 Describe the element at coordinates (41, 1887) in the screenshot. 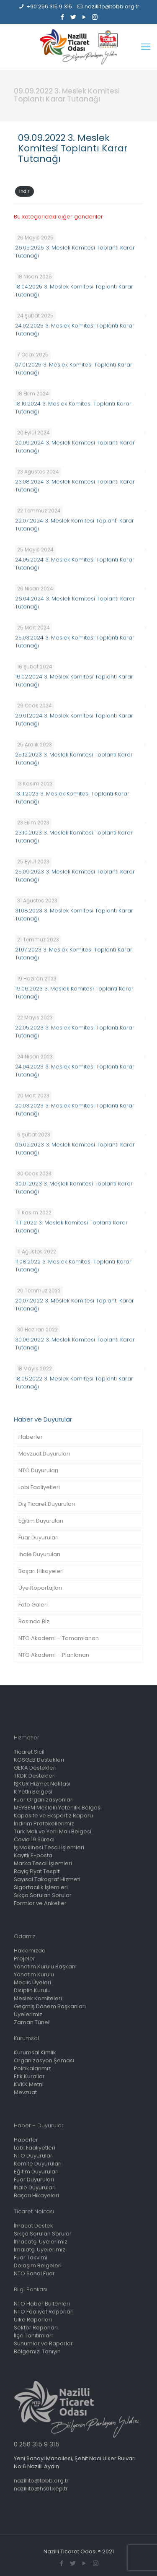

I see `Sigortacılık İşlemleri` at that location.